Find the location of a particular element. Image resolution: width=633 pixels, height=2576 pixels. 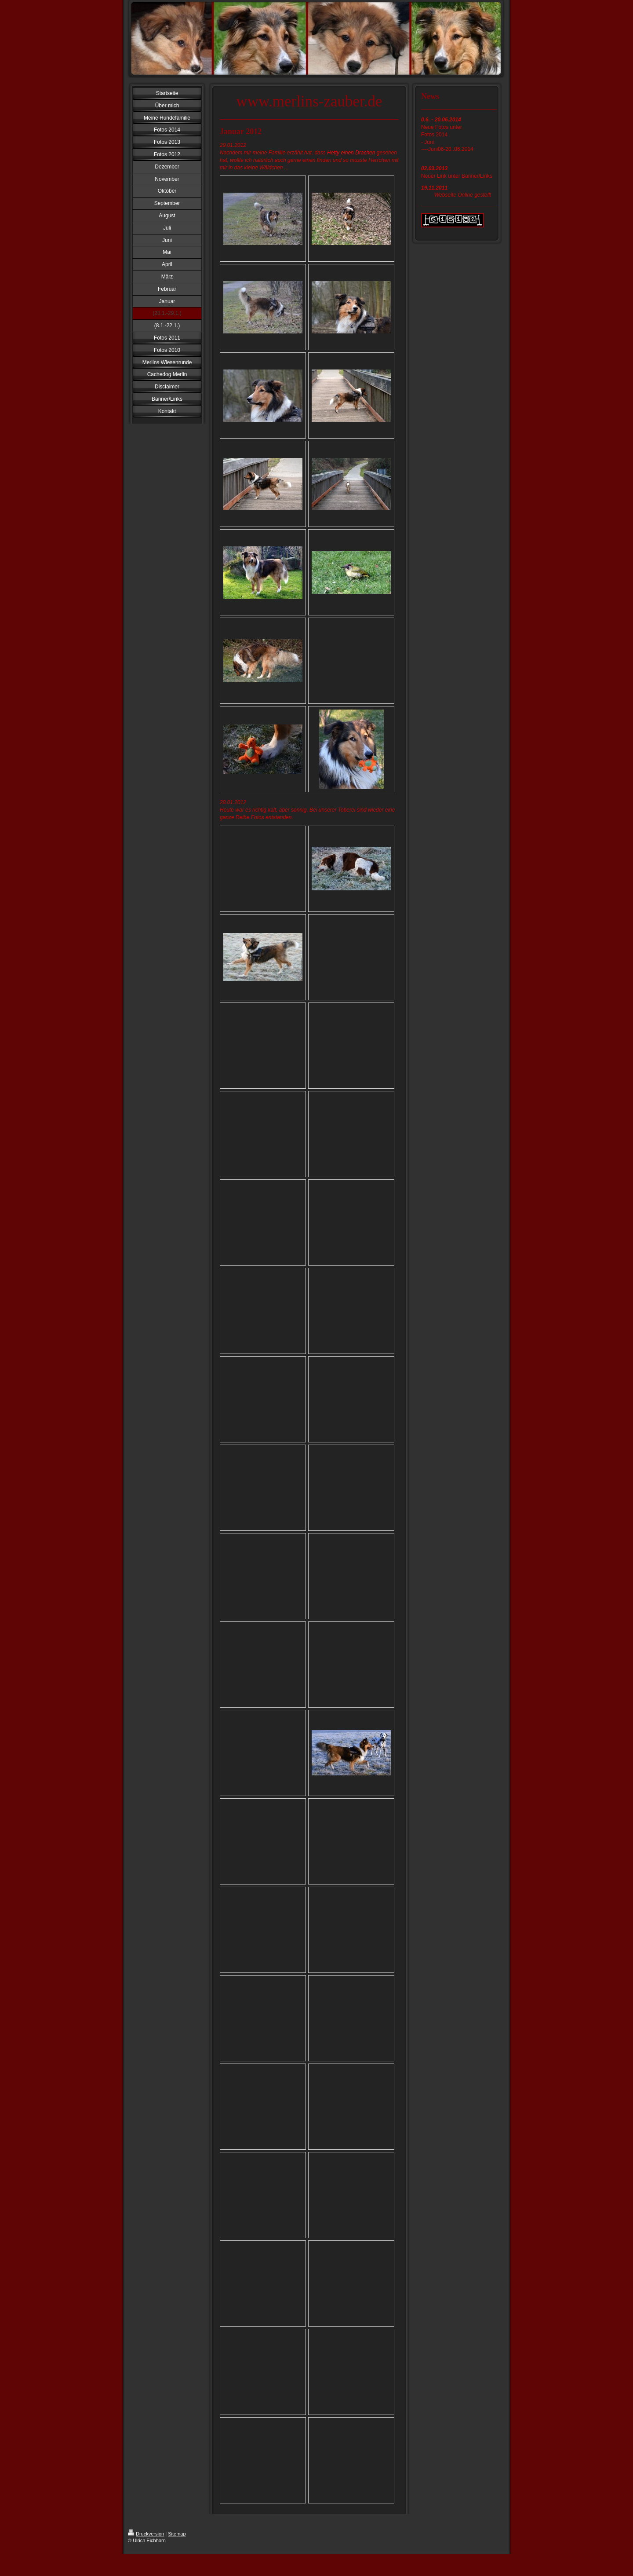

Druckversion is located at coordinates (146, 2533).